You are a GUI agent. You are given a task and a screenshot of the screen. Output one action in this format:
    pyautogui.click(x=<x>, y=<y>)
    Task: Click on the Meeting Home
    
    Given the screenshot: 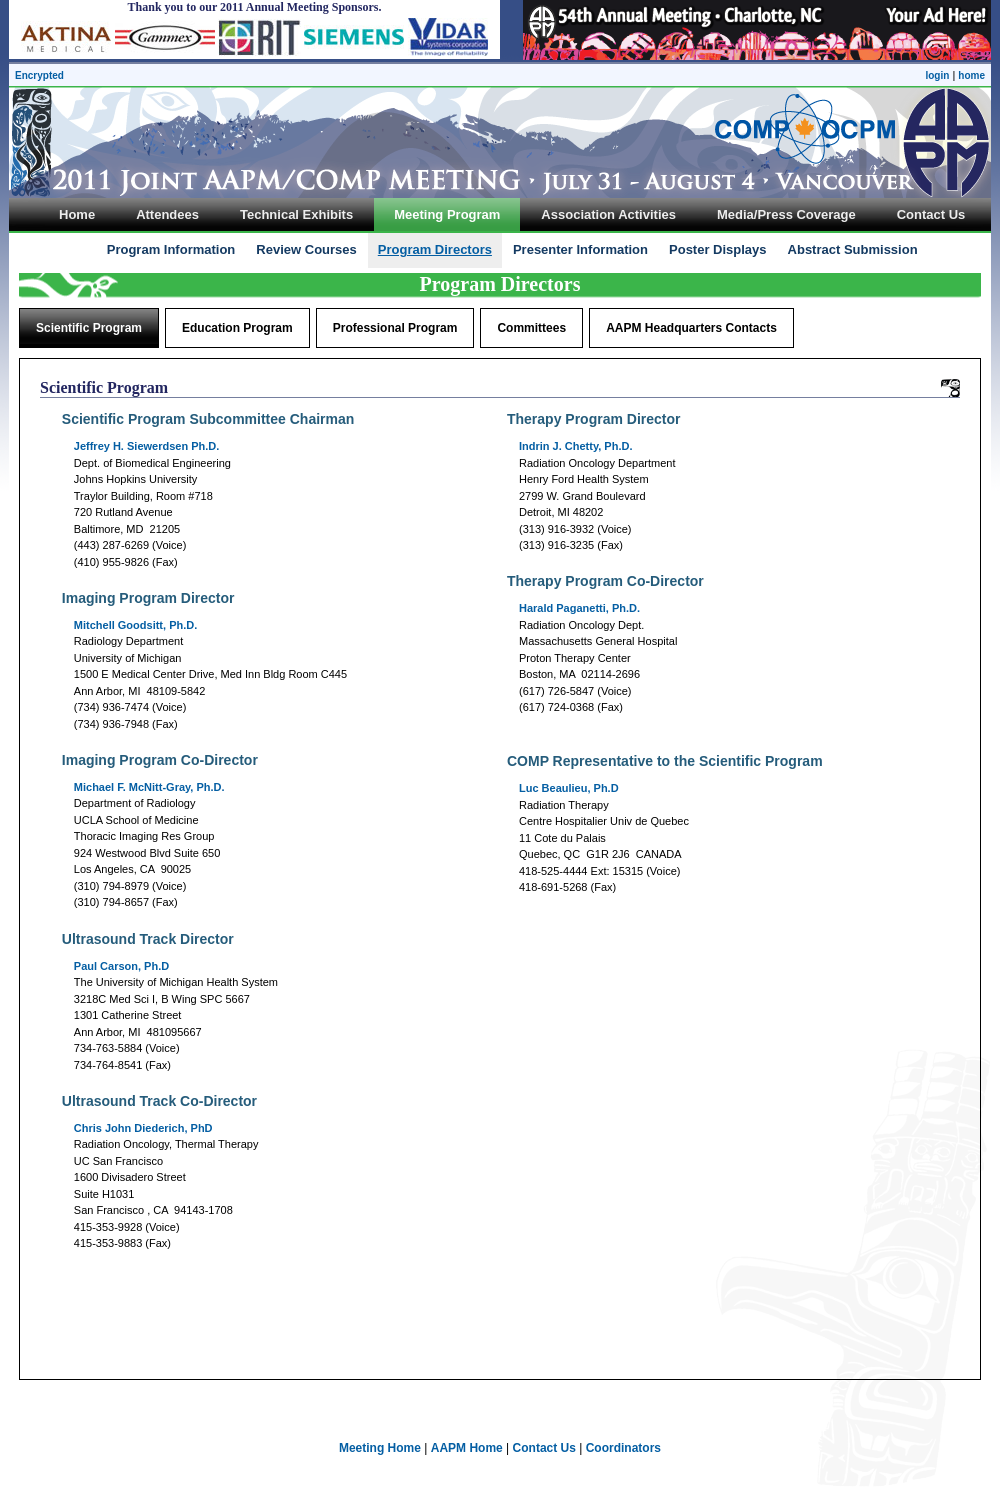 What is the action you would take?
    pyautogui.click(x=380, y=1448)
    